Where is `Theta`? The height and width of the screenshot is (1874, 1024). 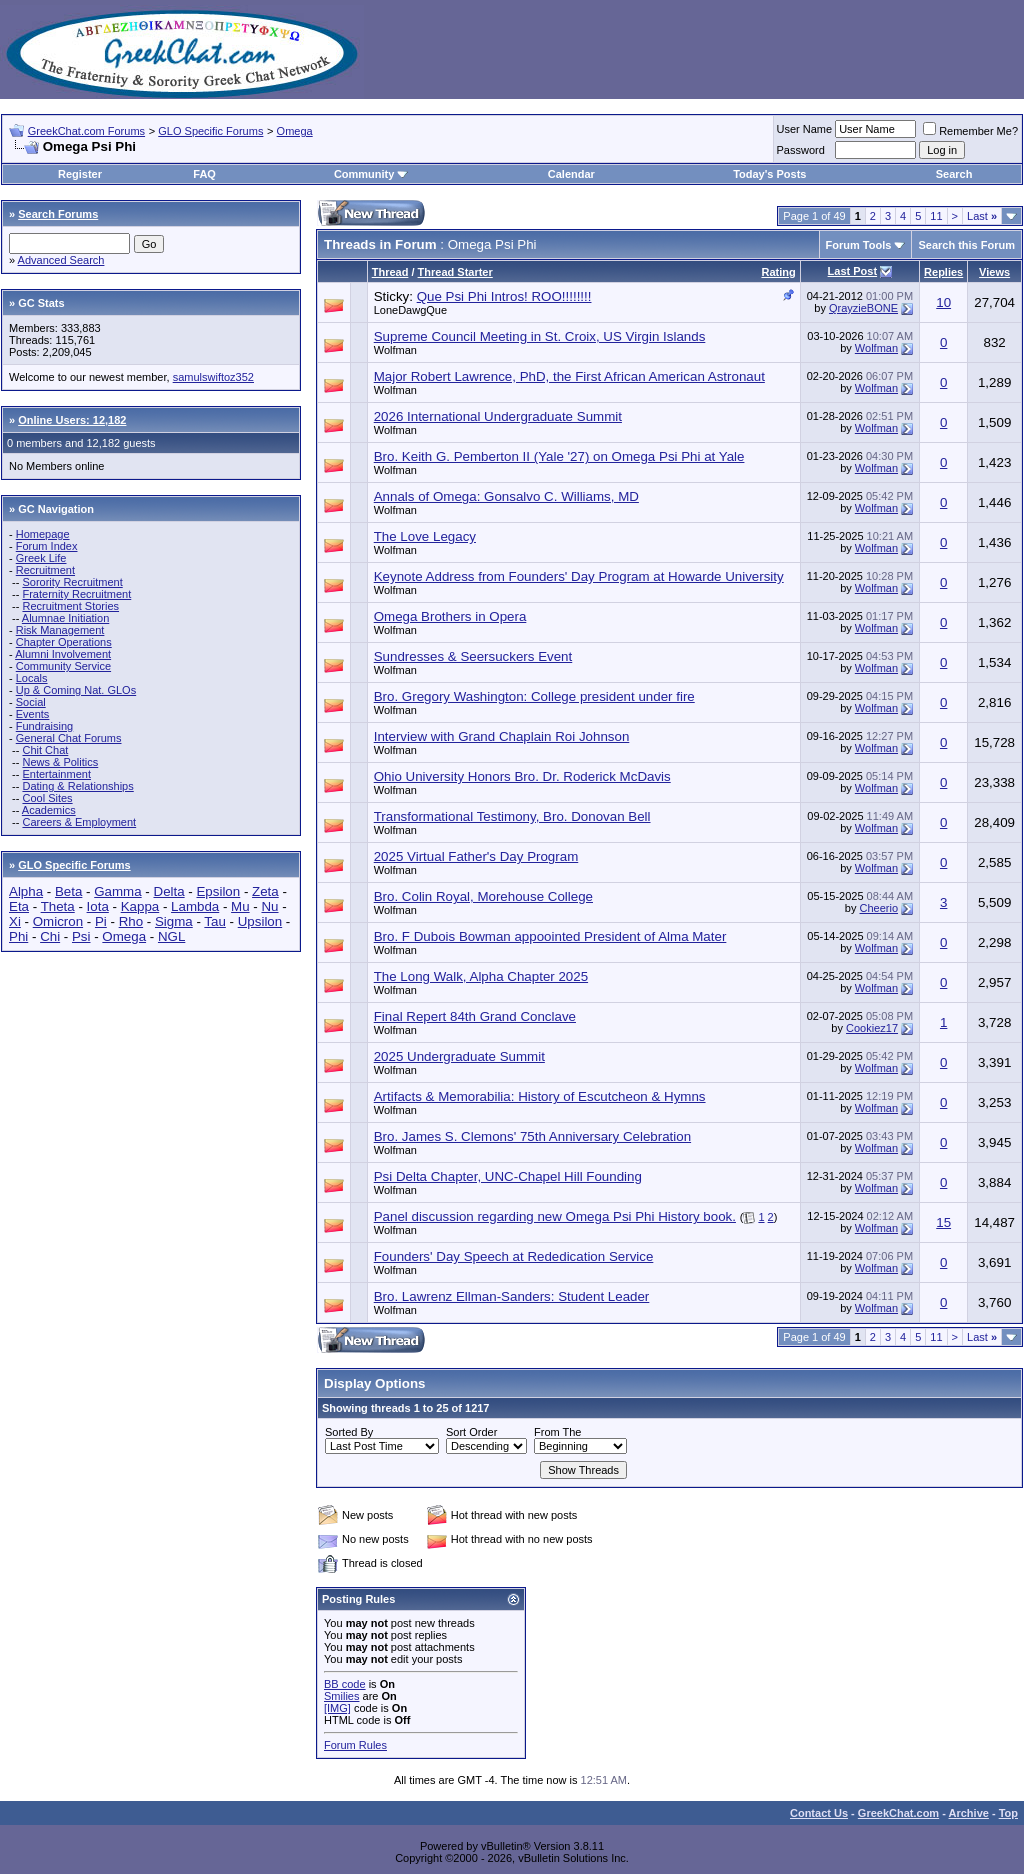
Theta is located at coordinates (58, 906).